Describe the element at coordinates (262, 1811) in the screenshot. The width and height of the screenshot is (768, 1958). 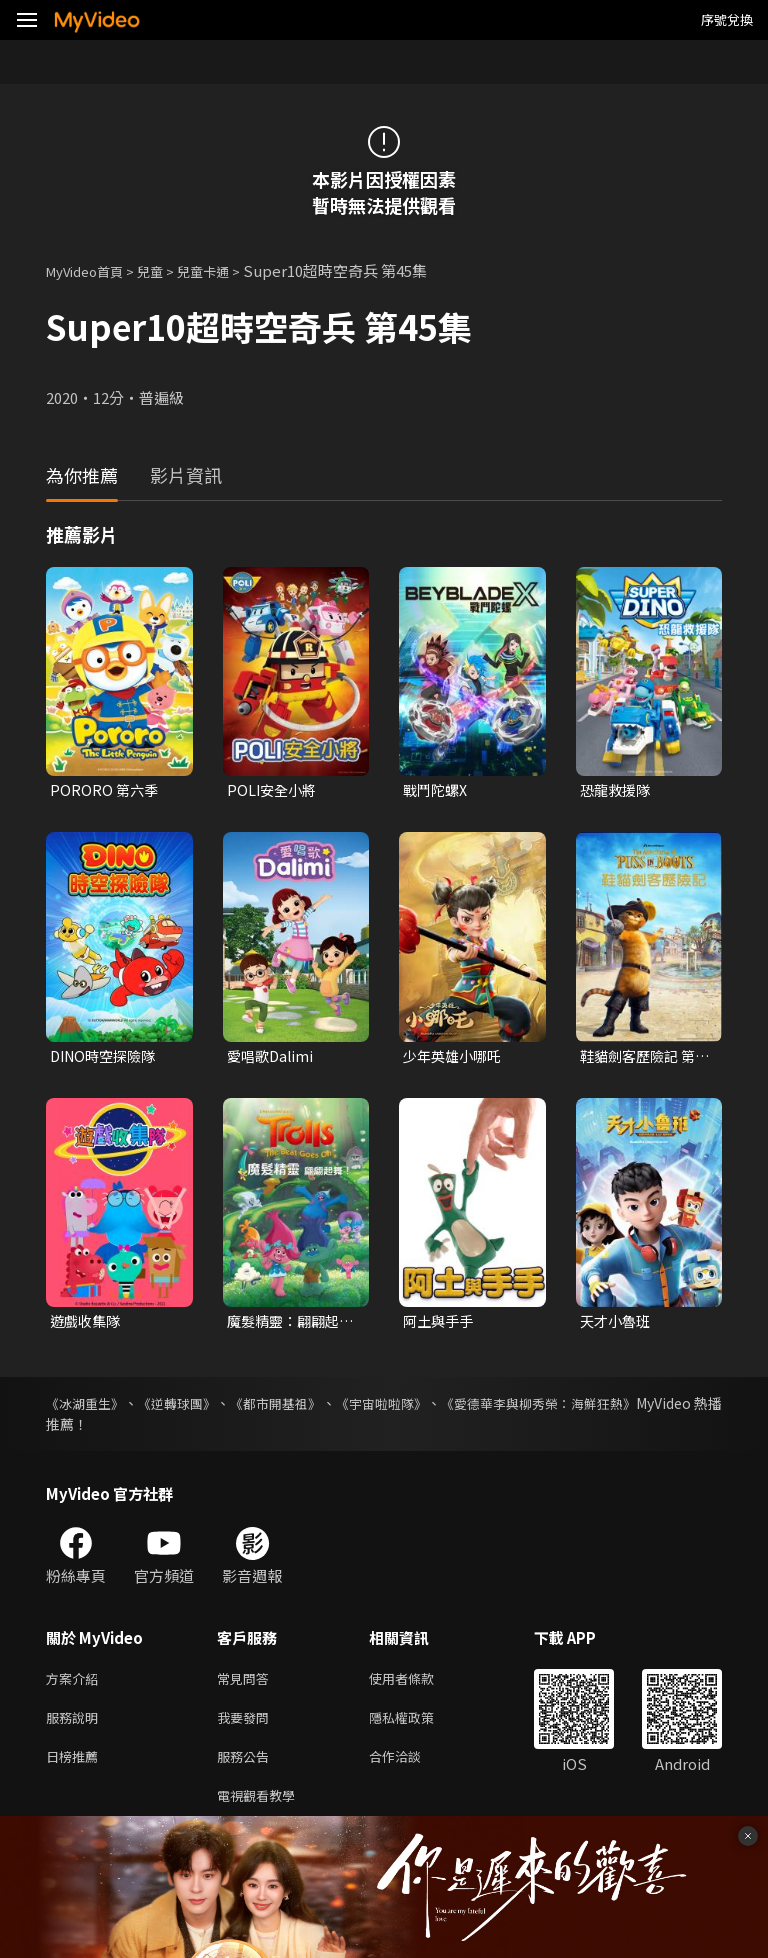
I see `電視觀看教學` at that location.